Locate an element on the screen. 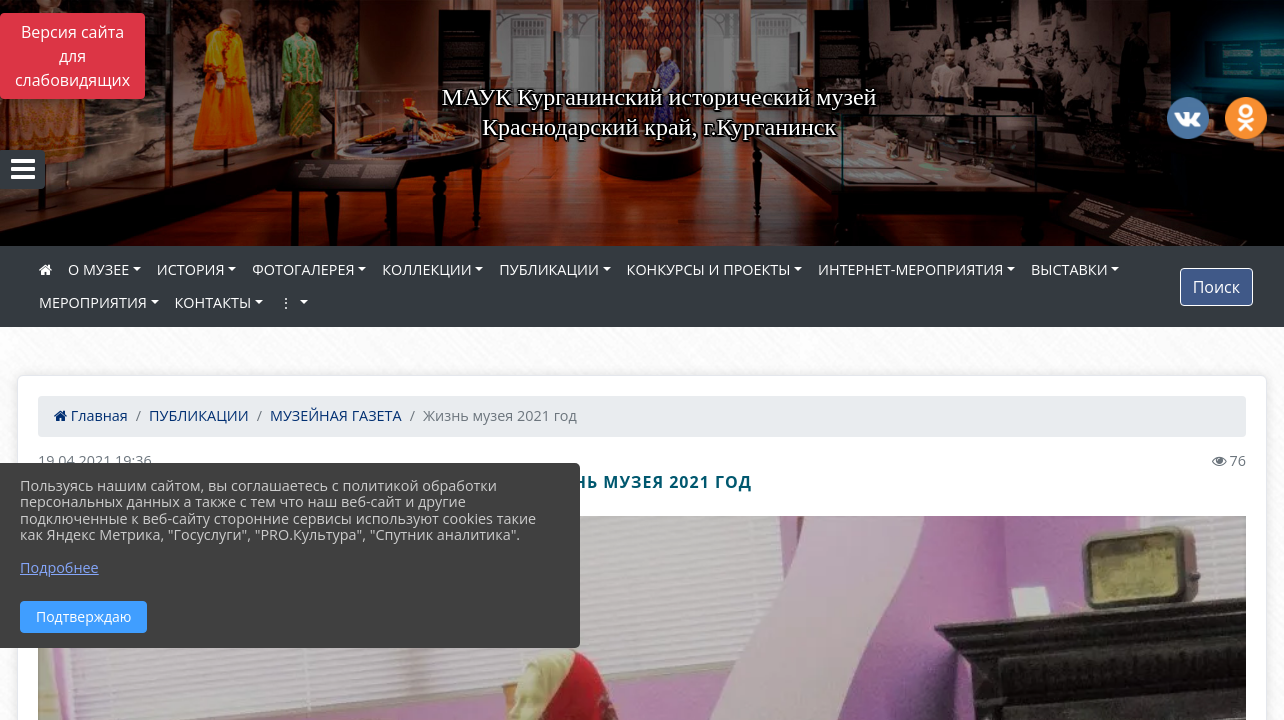 The image size is (1284, 720). Поиск is located at coordinates (1216, 287).